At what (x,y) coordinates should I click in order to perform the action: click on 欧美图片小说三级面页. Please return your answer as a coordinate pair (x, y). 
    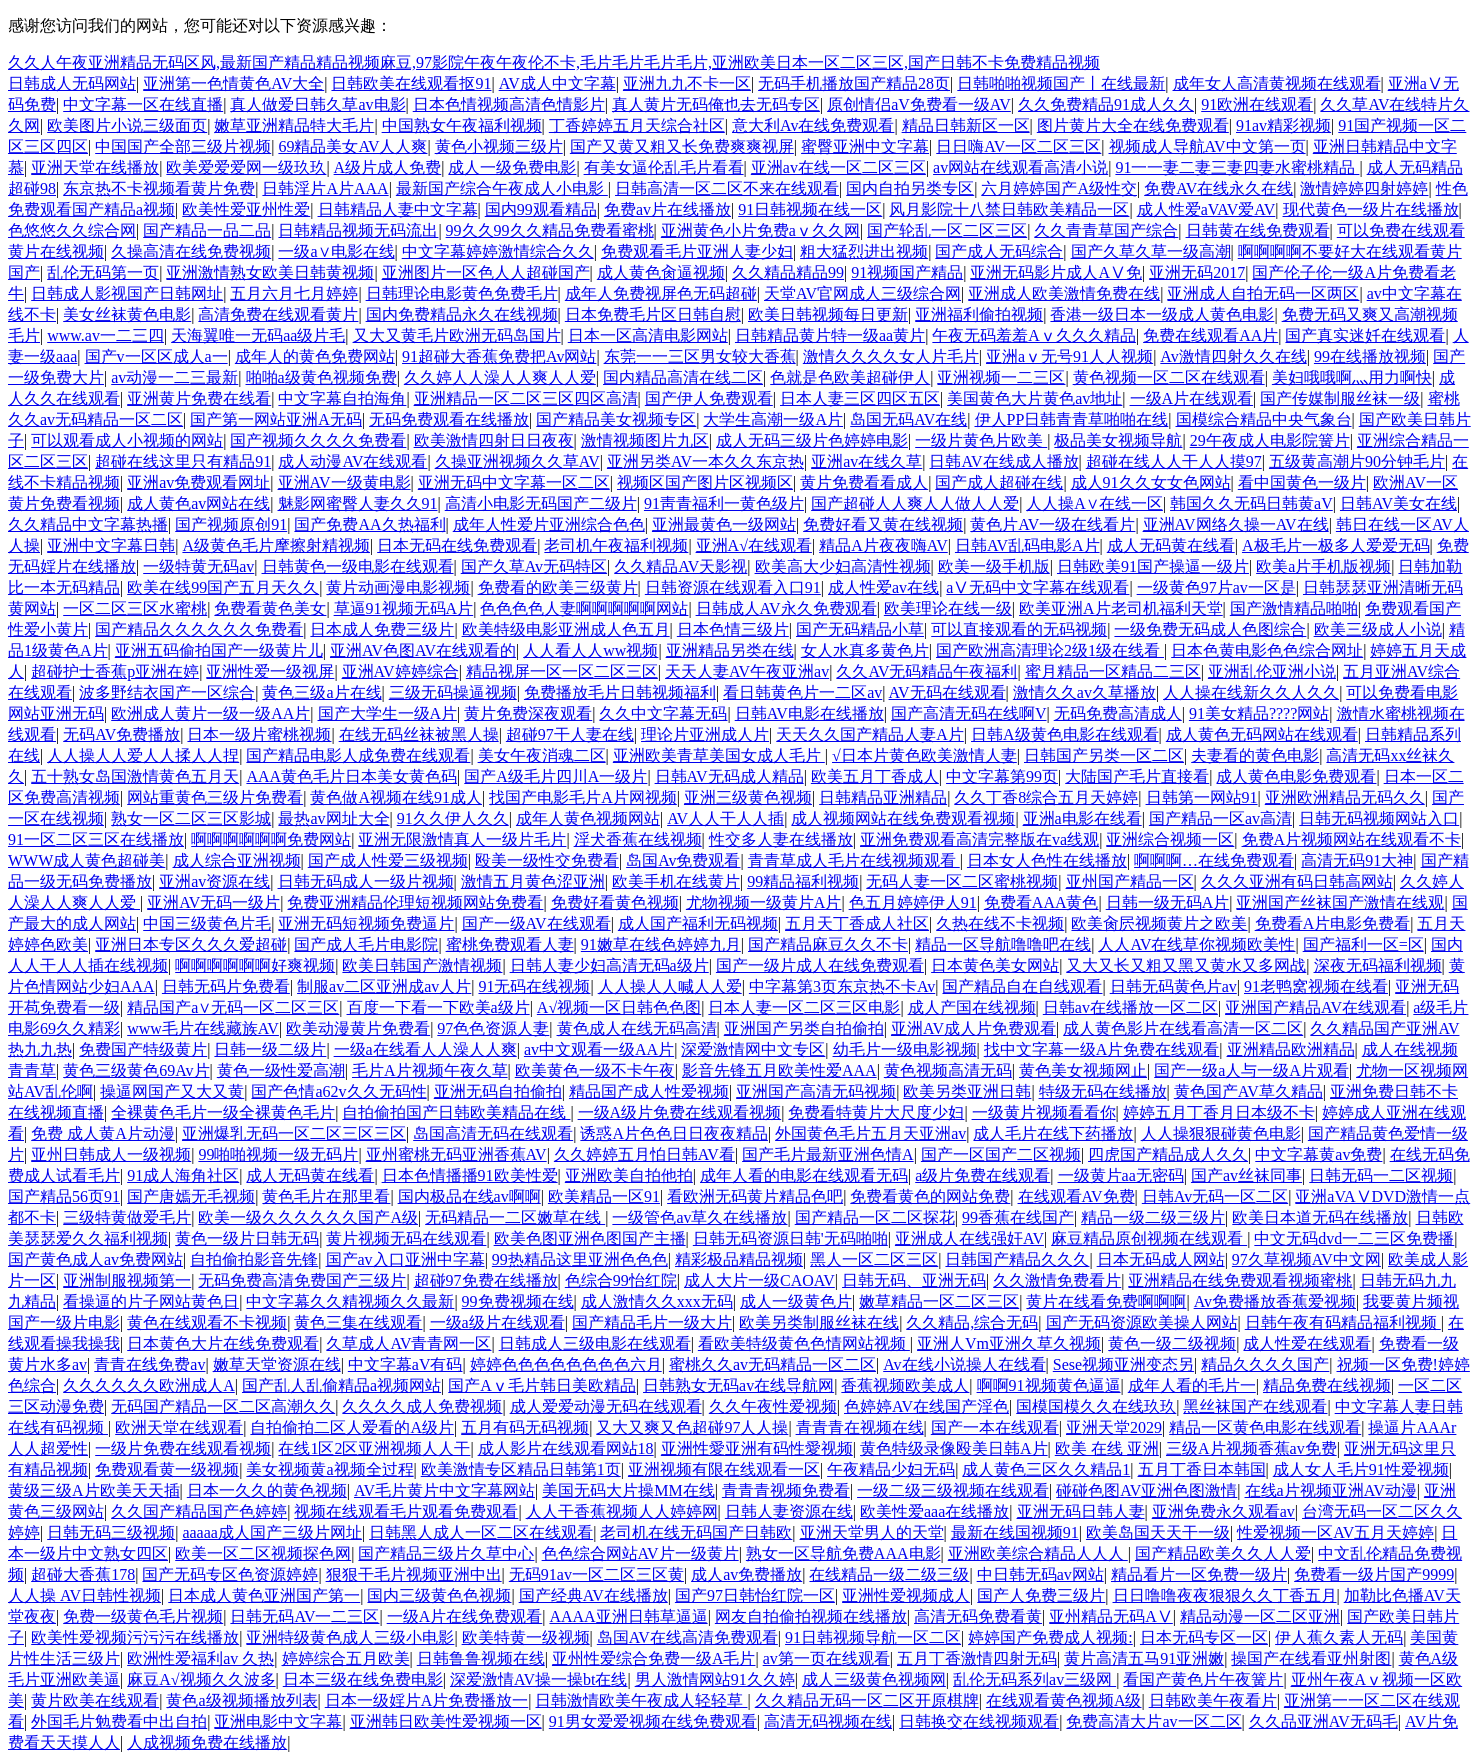
    Looking at the image, I should click on (127, 125).